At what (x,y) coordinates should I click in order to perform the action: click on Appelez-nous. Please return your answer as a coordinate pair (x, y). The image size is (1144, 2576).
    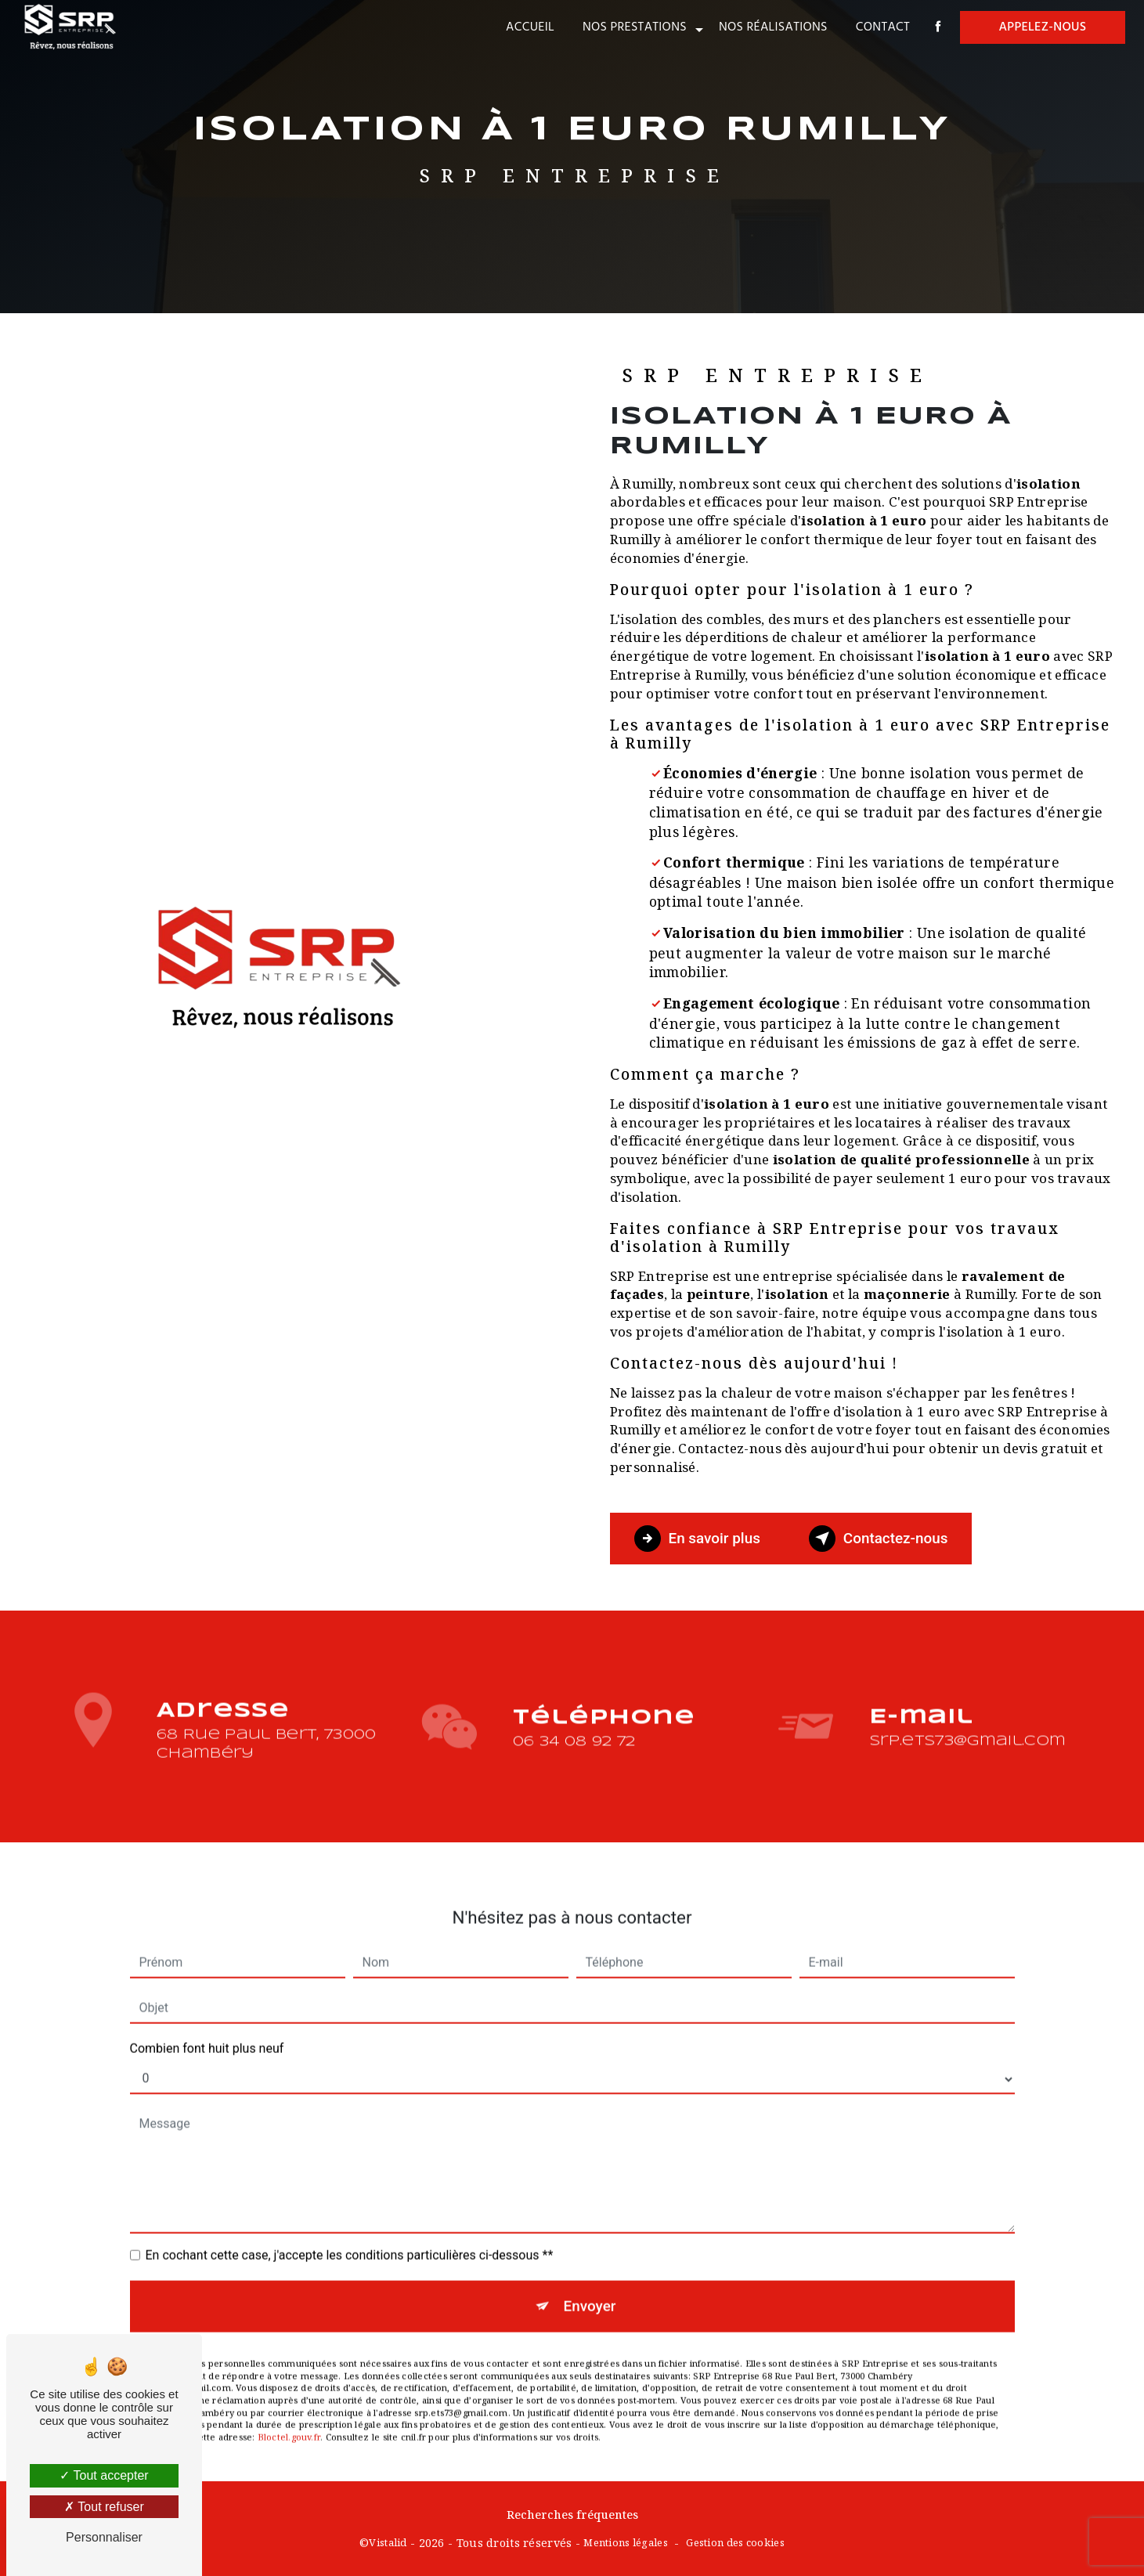
    Looking at the image, I should click on (1041, 27).